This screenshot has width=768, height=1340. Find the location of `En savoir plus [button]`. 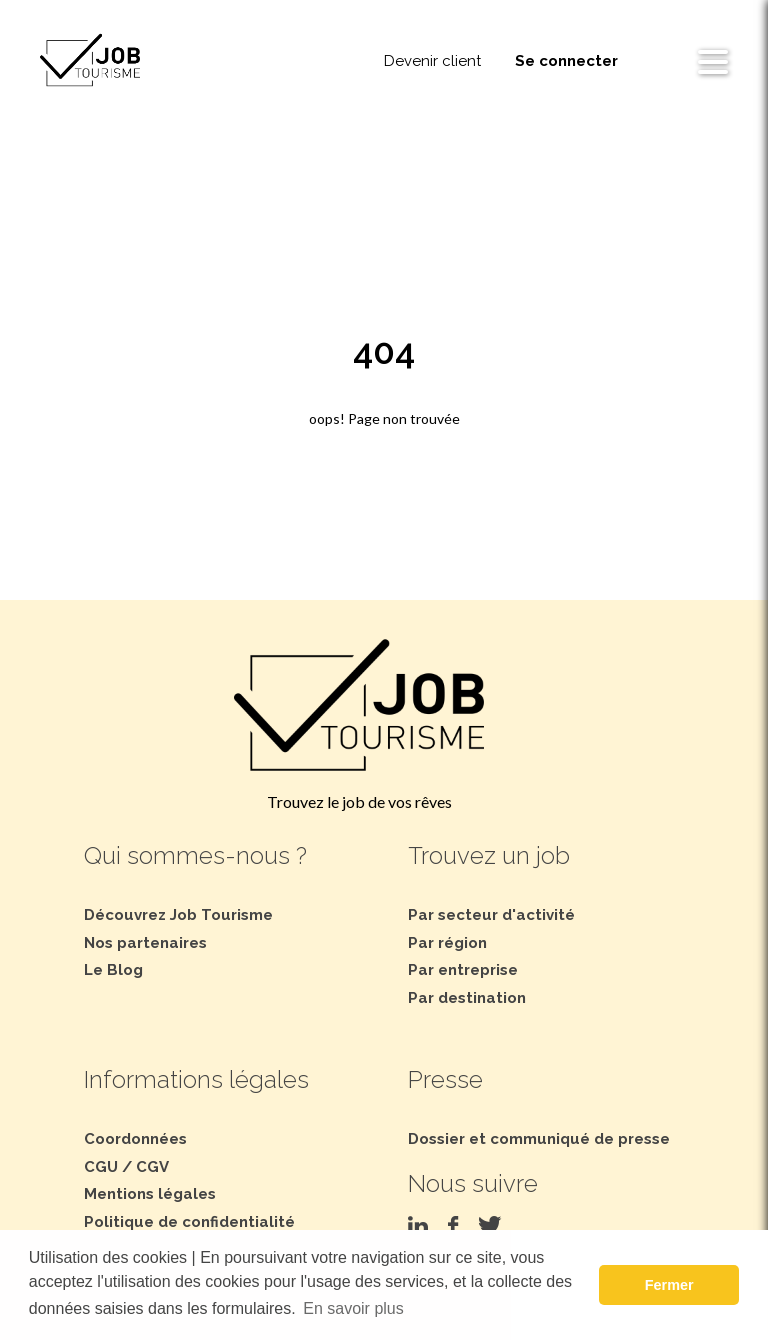

En savoir plus [button] is located at coordinates (353, 1308).